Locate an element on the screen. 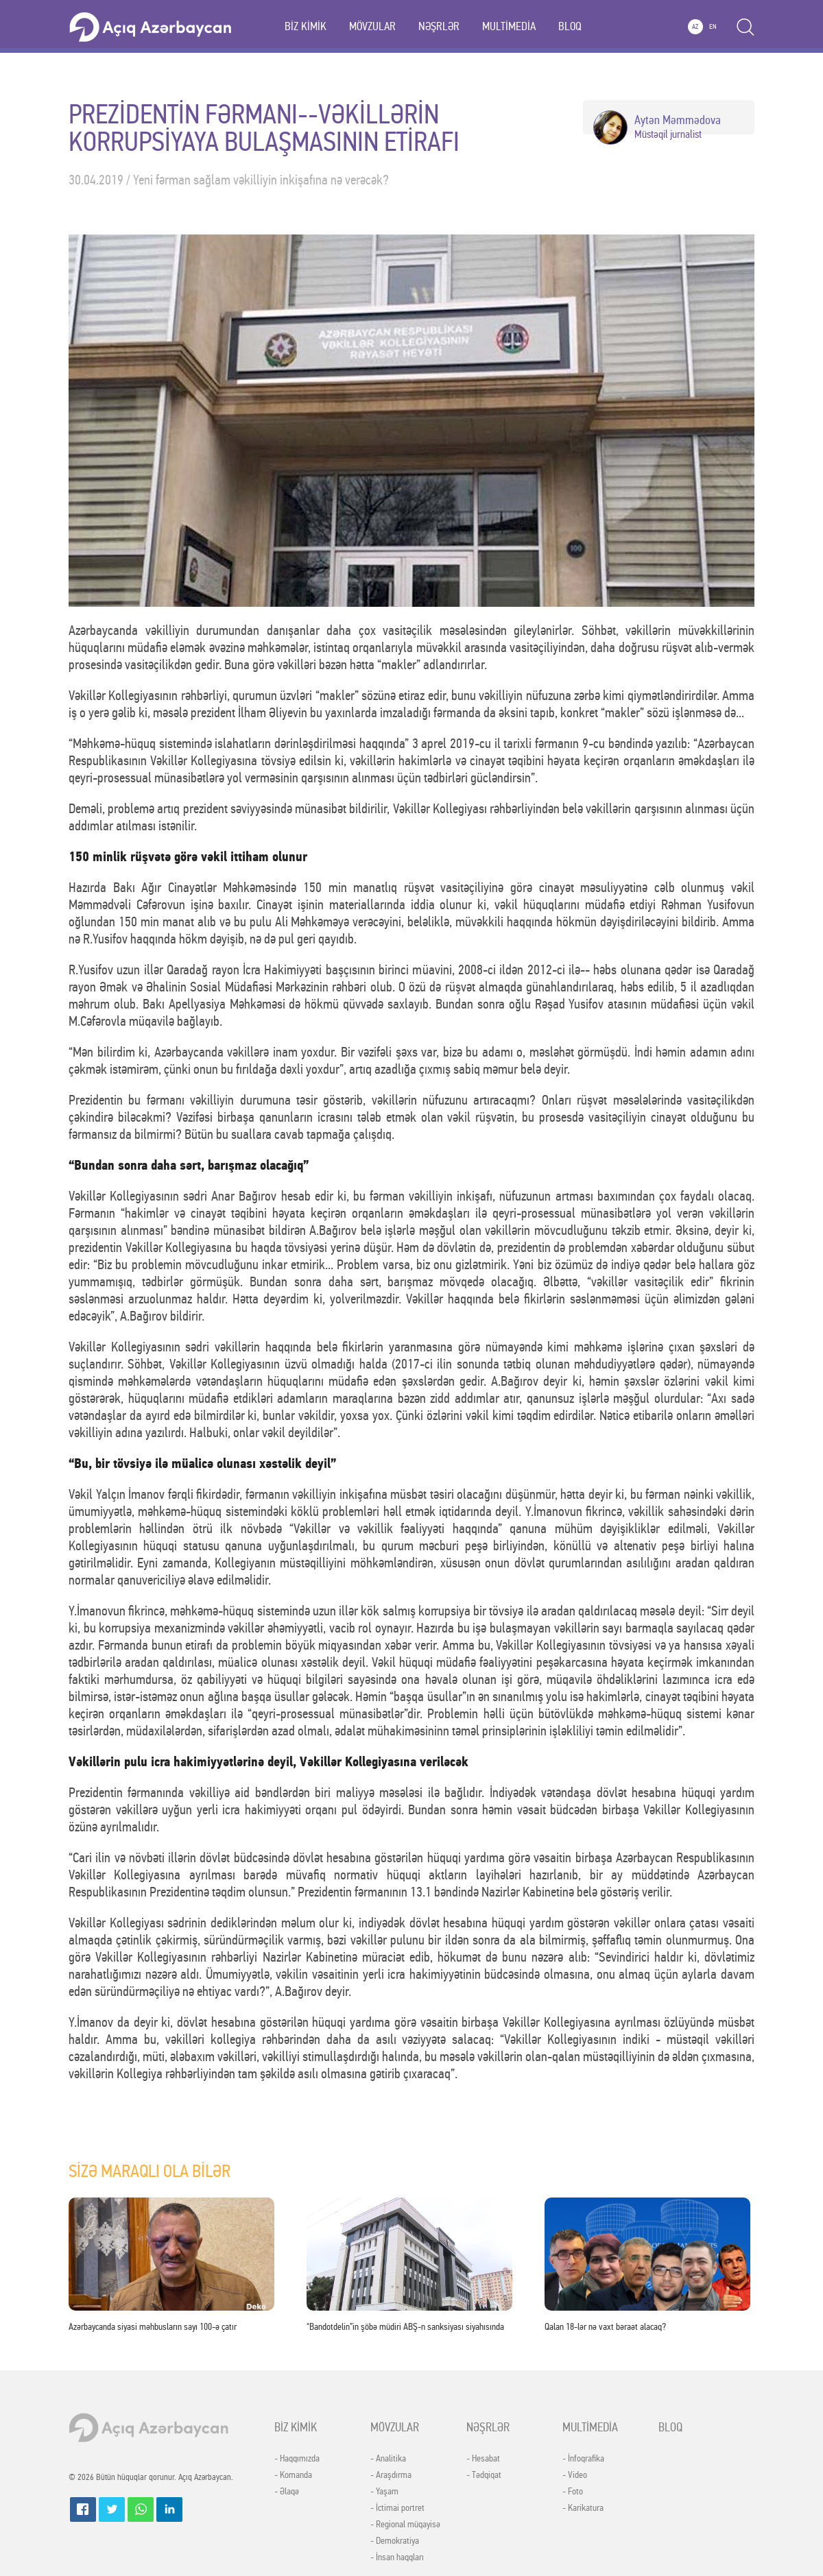  MULTİMEDİA is located at coordinates (509, 26).